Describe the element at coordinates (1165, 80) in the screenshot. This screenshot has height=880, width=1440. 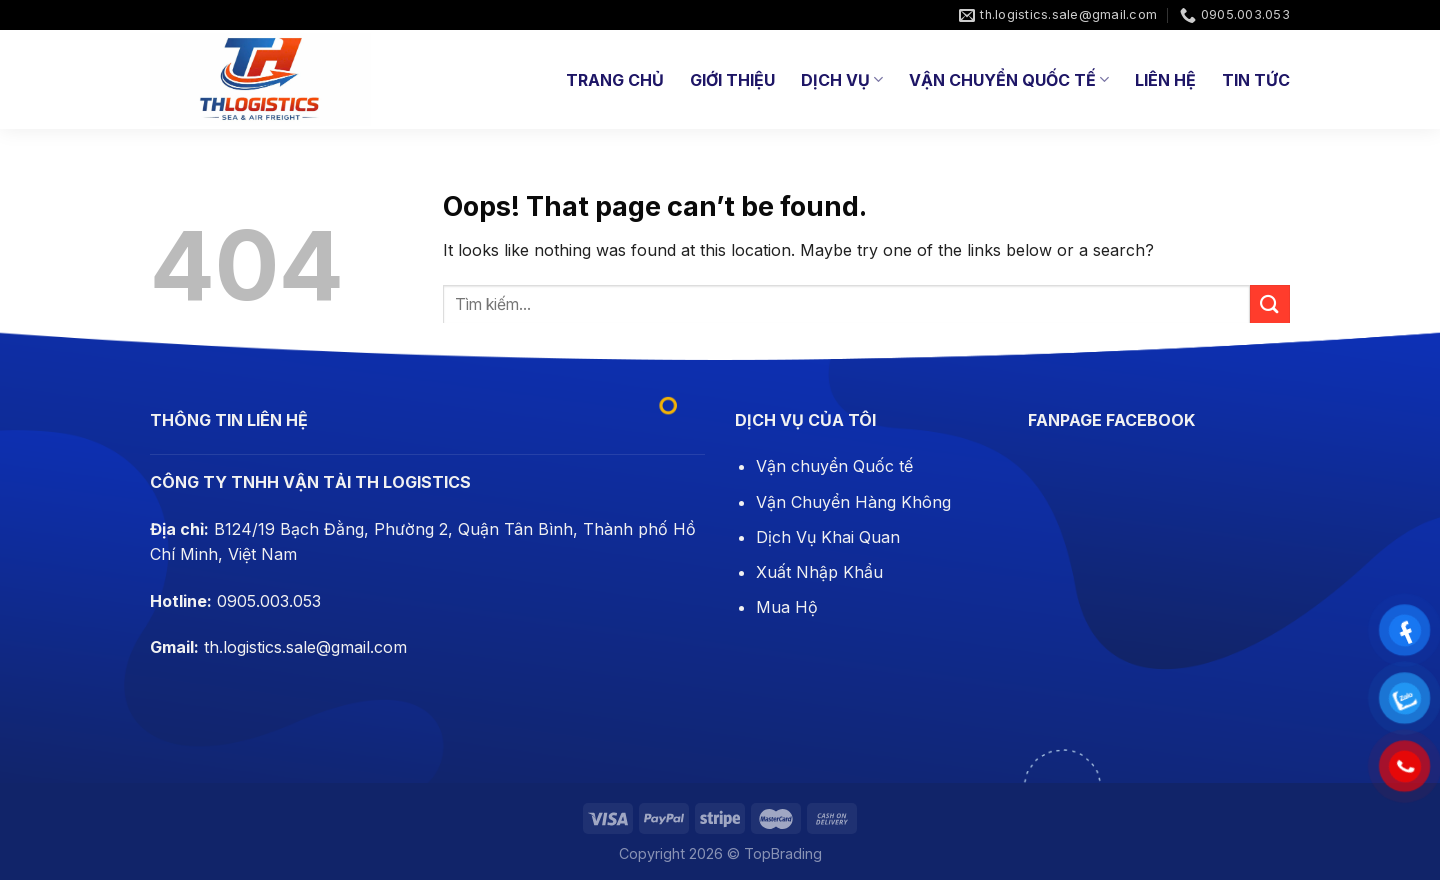
I see `Liên hệ` at that location.